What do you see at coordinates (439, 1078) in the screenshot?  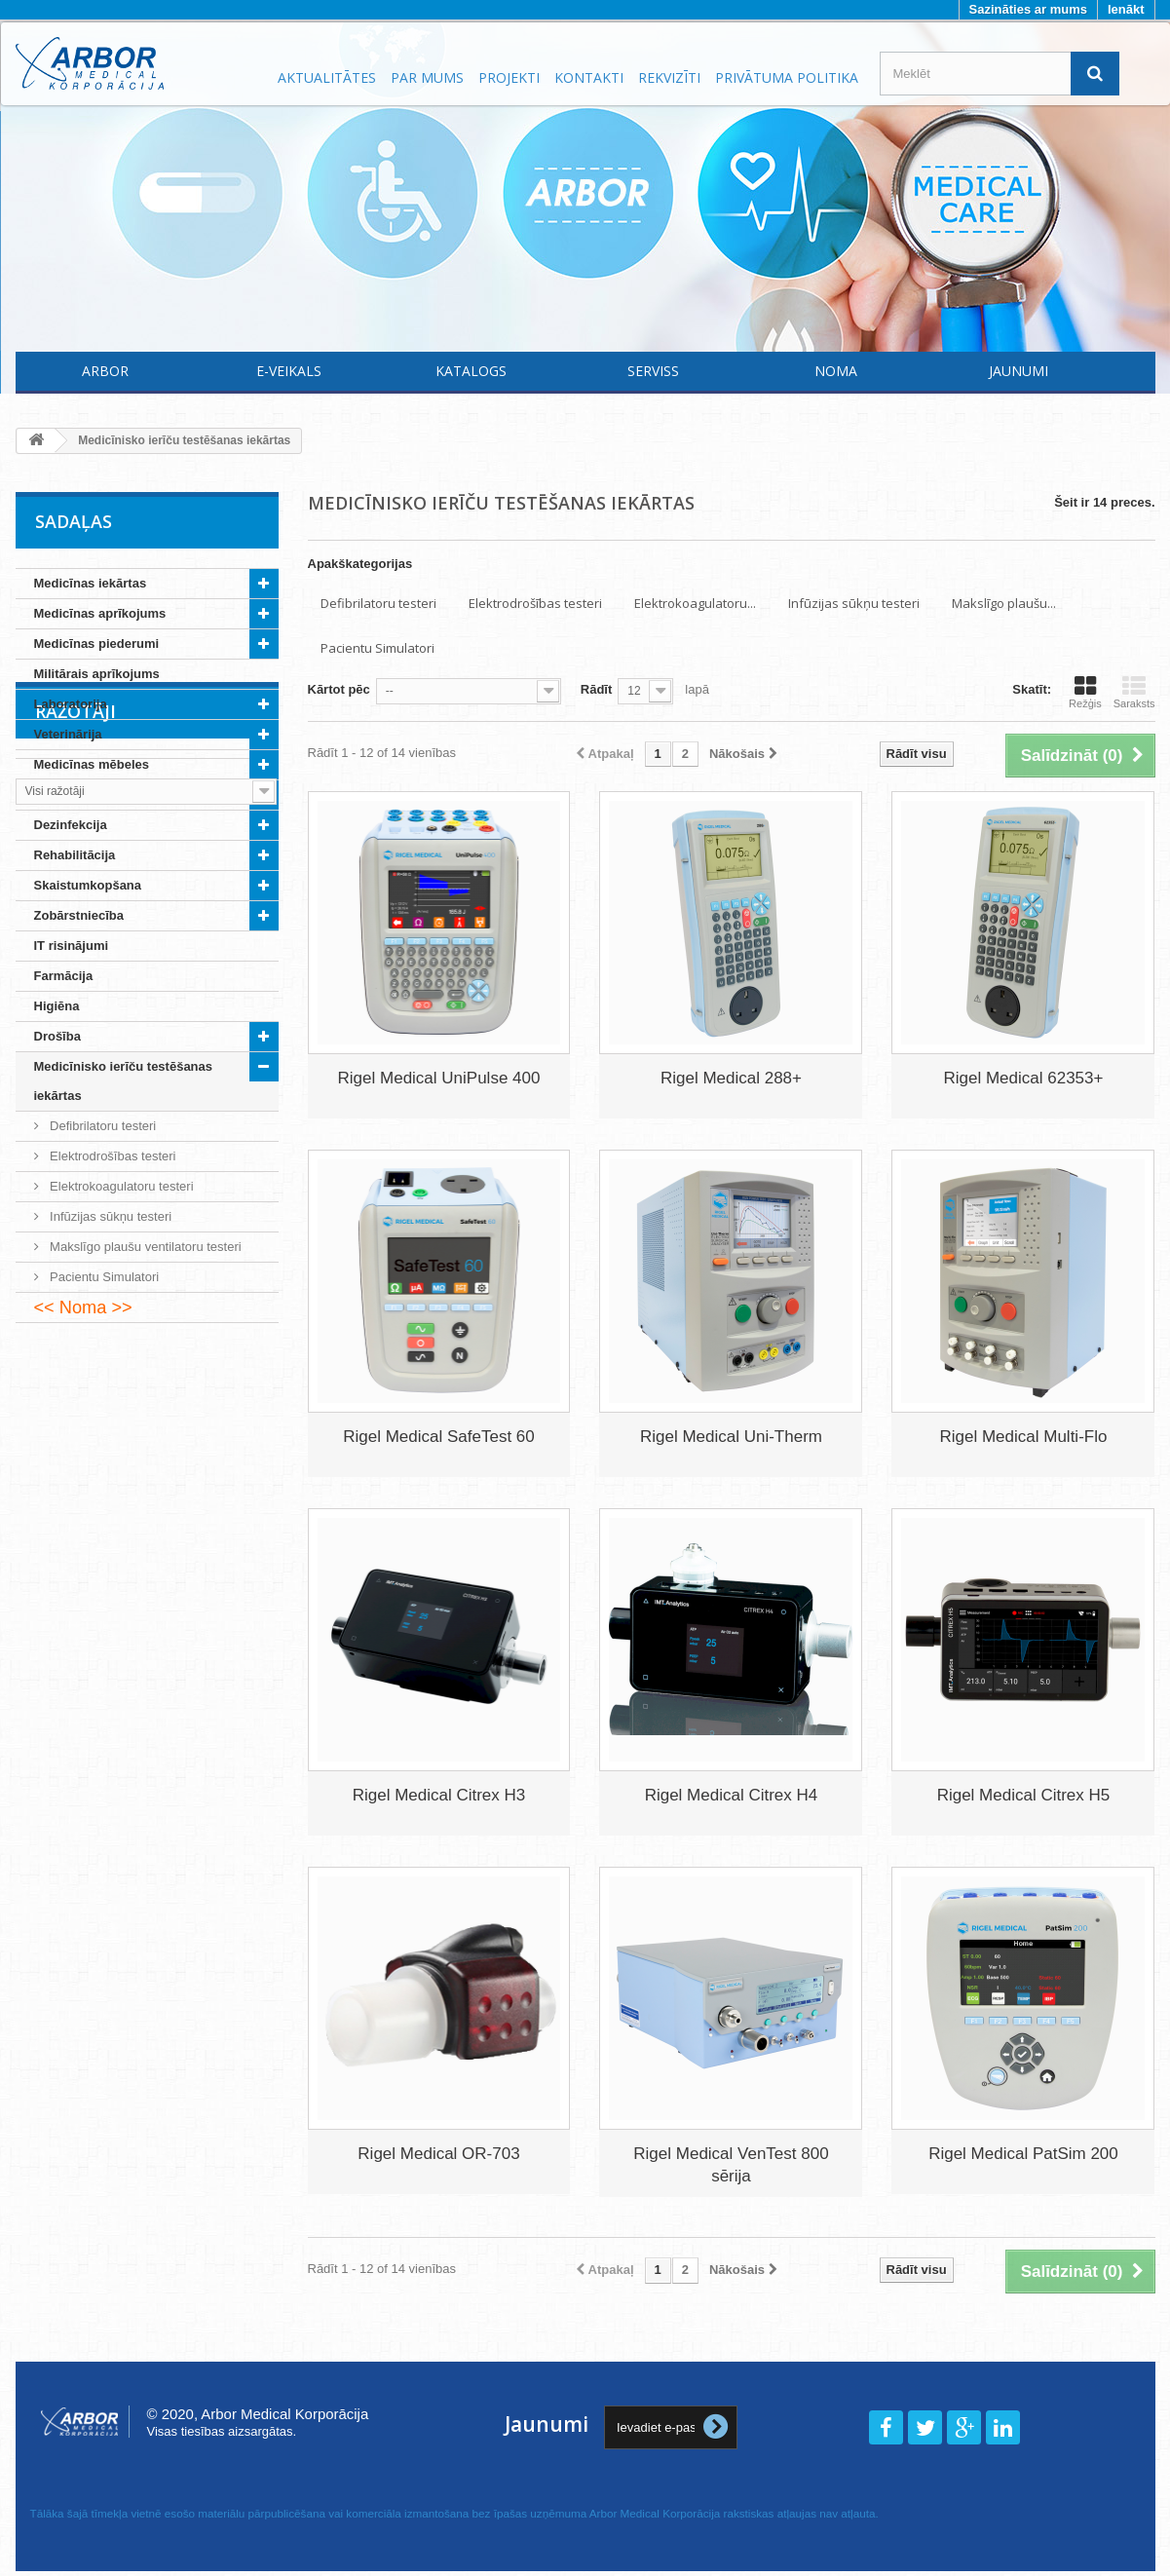 I see `Rigel Medical UniPulse 400` at bounding box center [439, 1078].